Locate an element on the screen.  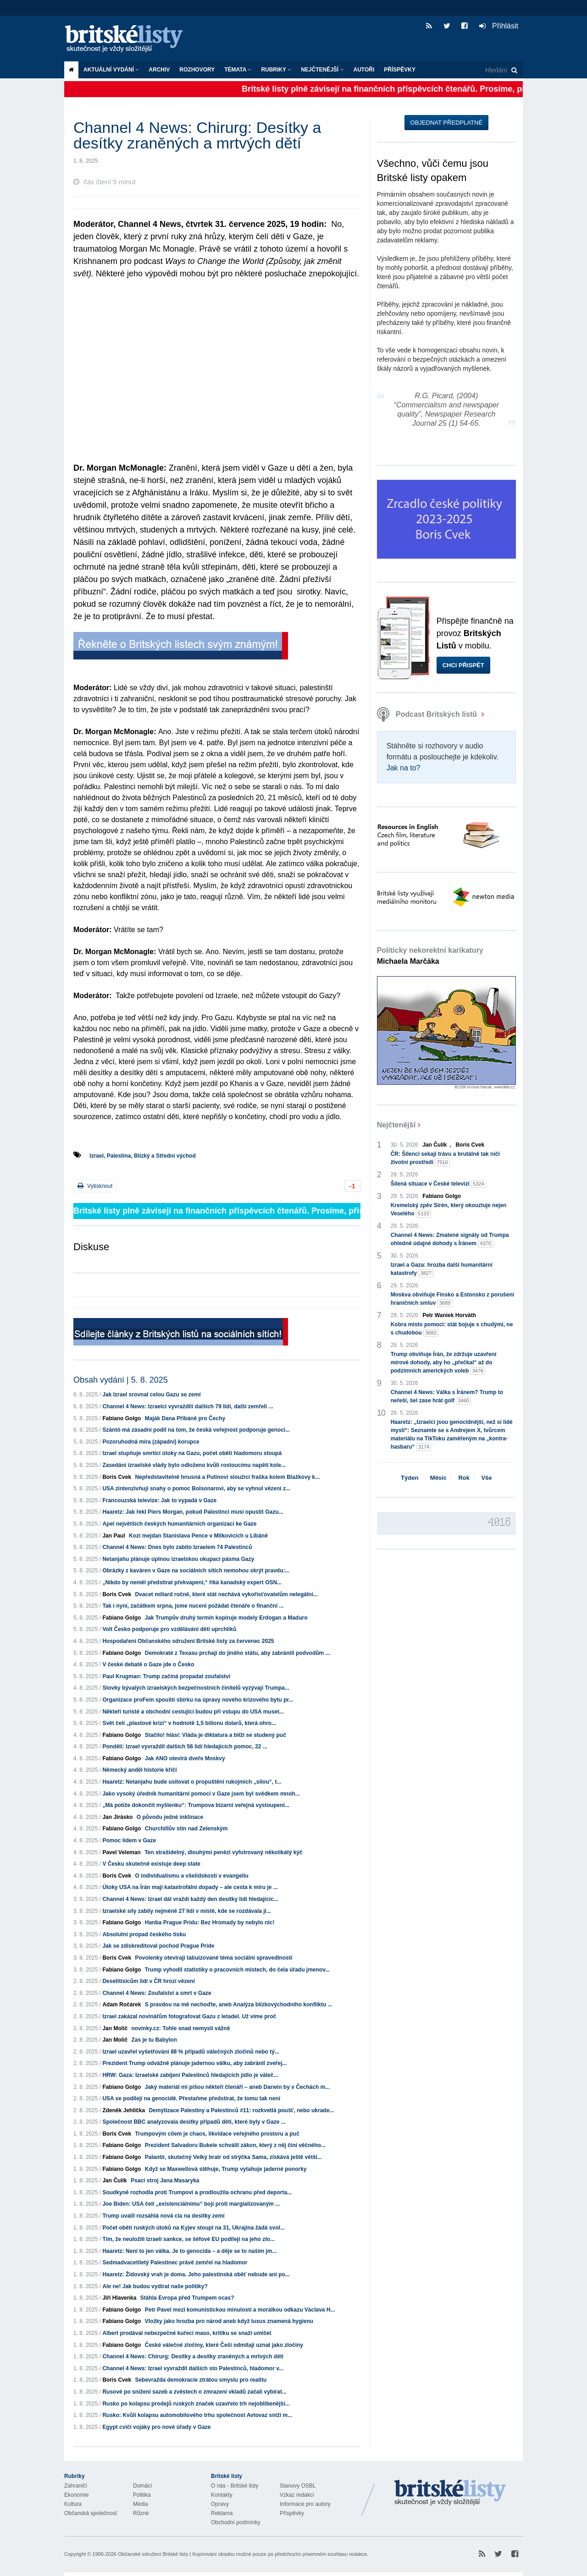
Jaký materiál mi píšou někteří čtenáři – aneb Darwin by v Čechách m... is located at coordinates (237, 2087).